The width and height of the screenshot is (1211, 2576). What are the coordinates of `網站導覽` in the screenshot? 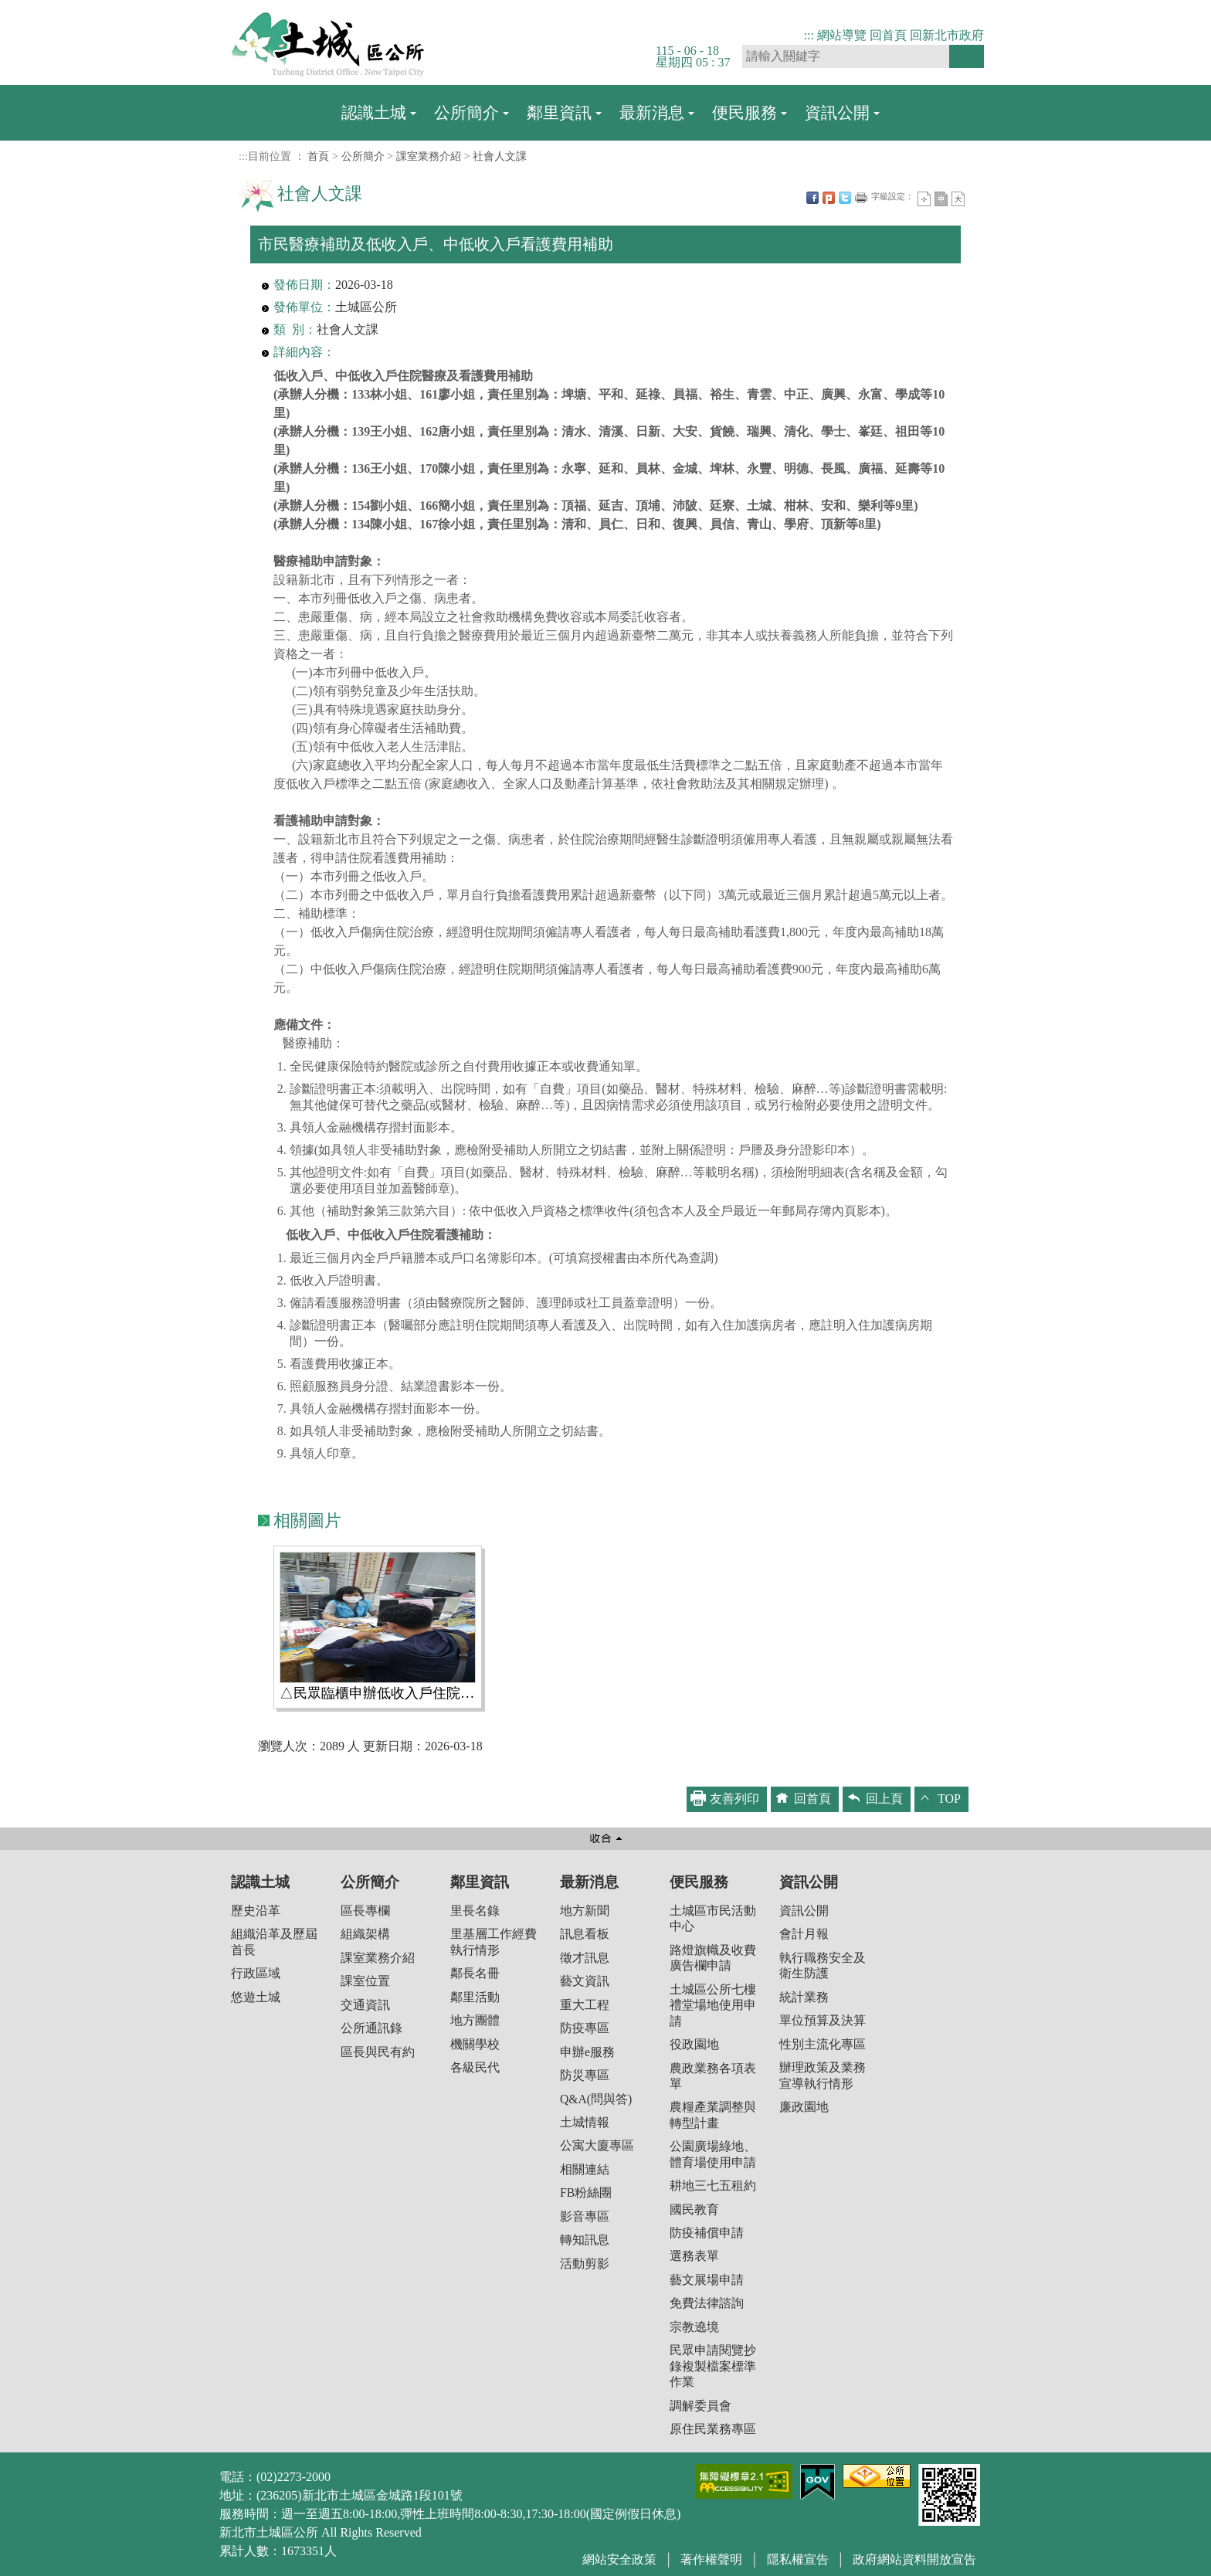 It's located at (842, 35).